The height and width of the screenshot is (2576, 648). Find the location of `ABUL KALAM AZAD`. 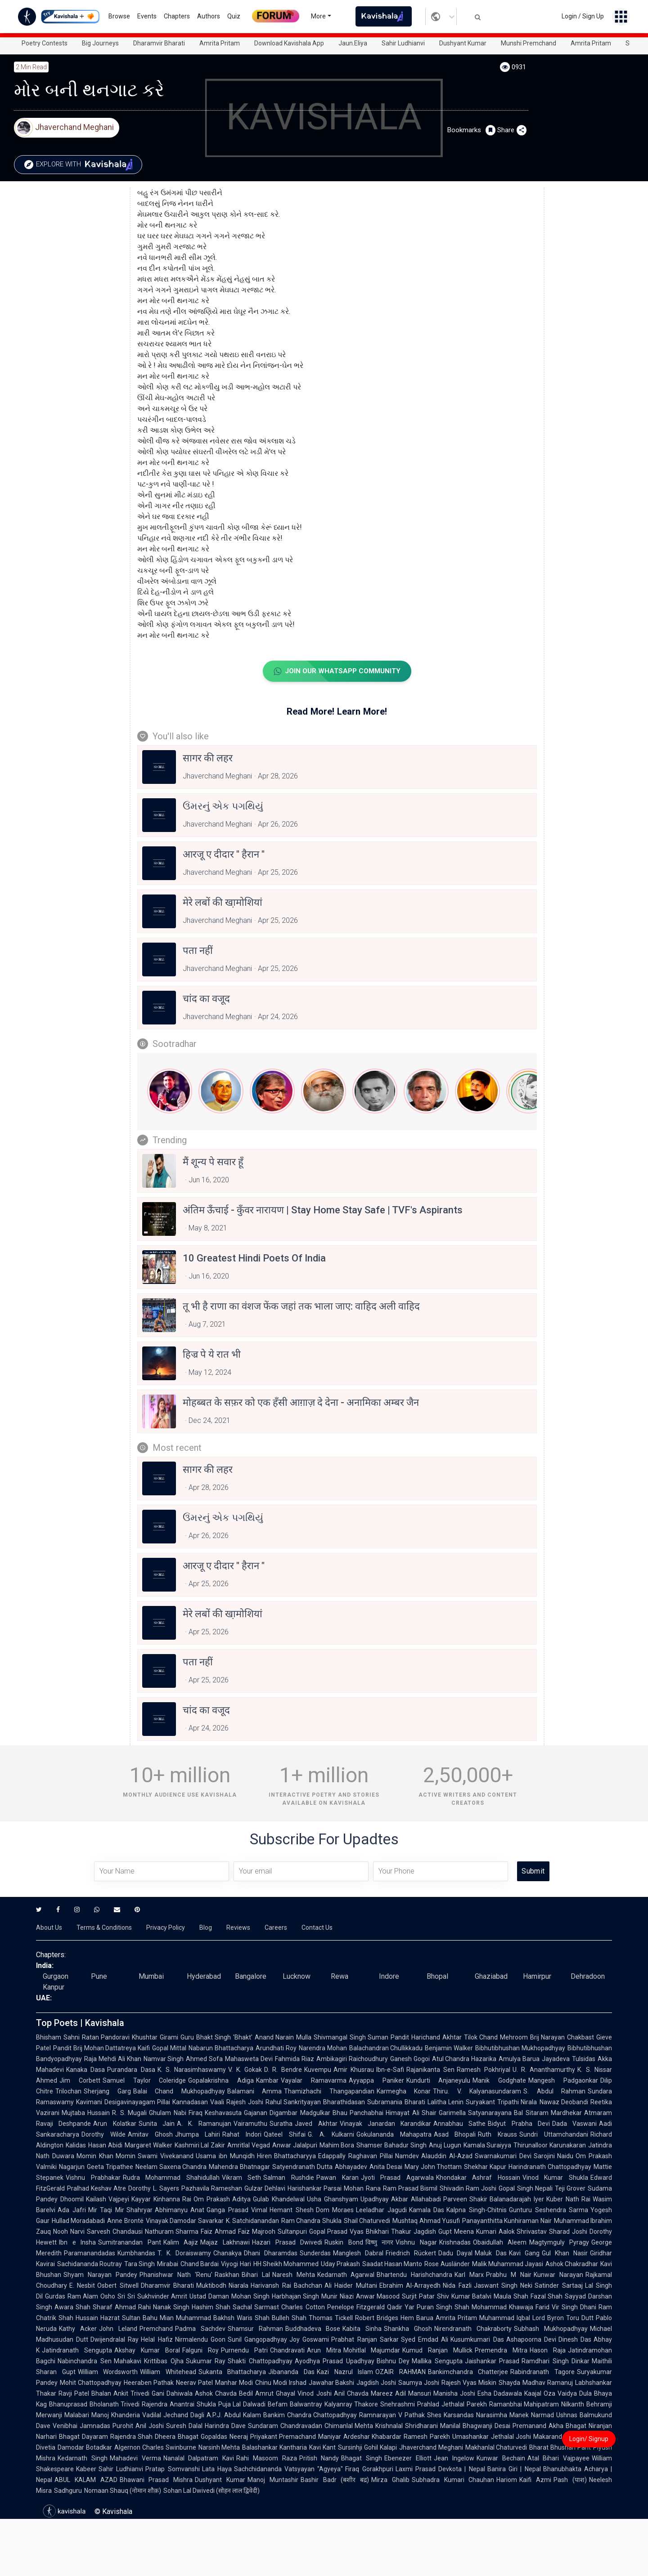

ABUL KALAM AZAD is located at coordinates (85, 2480).